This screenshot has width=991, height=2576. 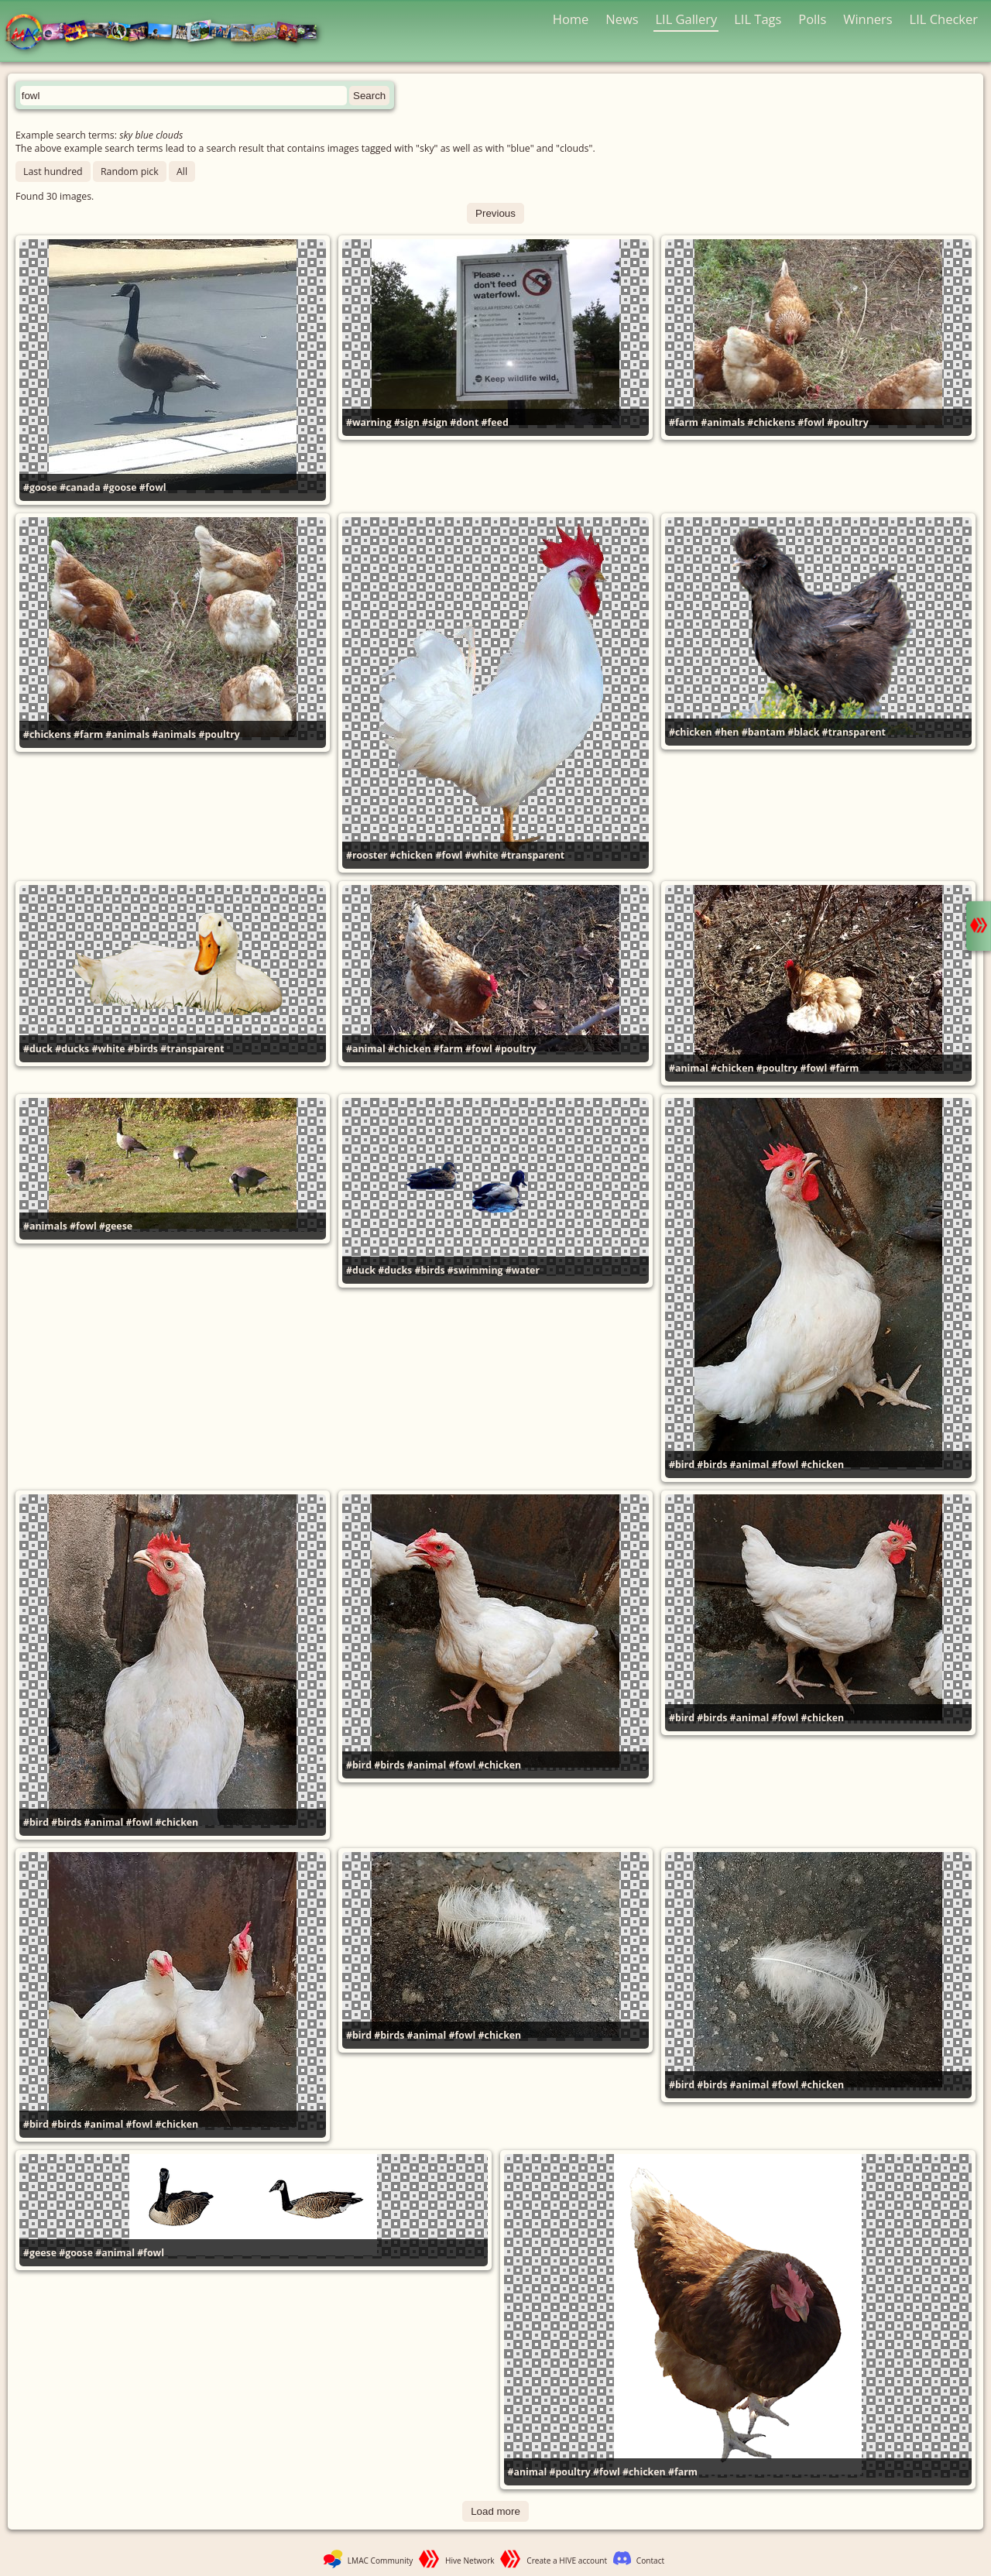 What do you see at coordinates (803, 732) in the screenshot?
I see `#black` at bounding box center [803, 732].